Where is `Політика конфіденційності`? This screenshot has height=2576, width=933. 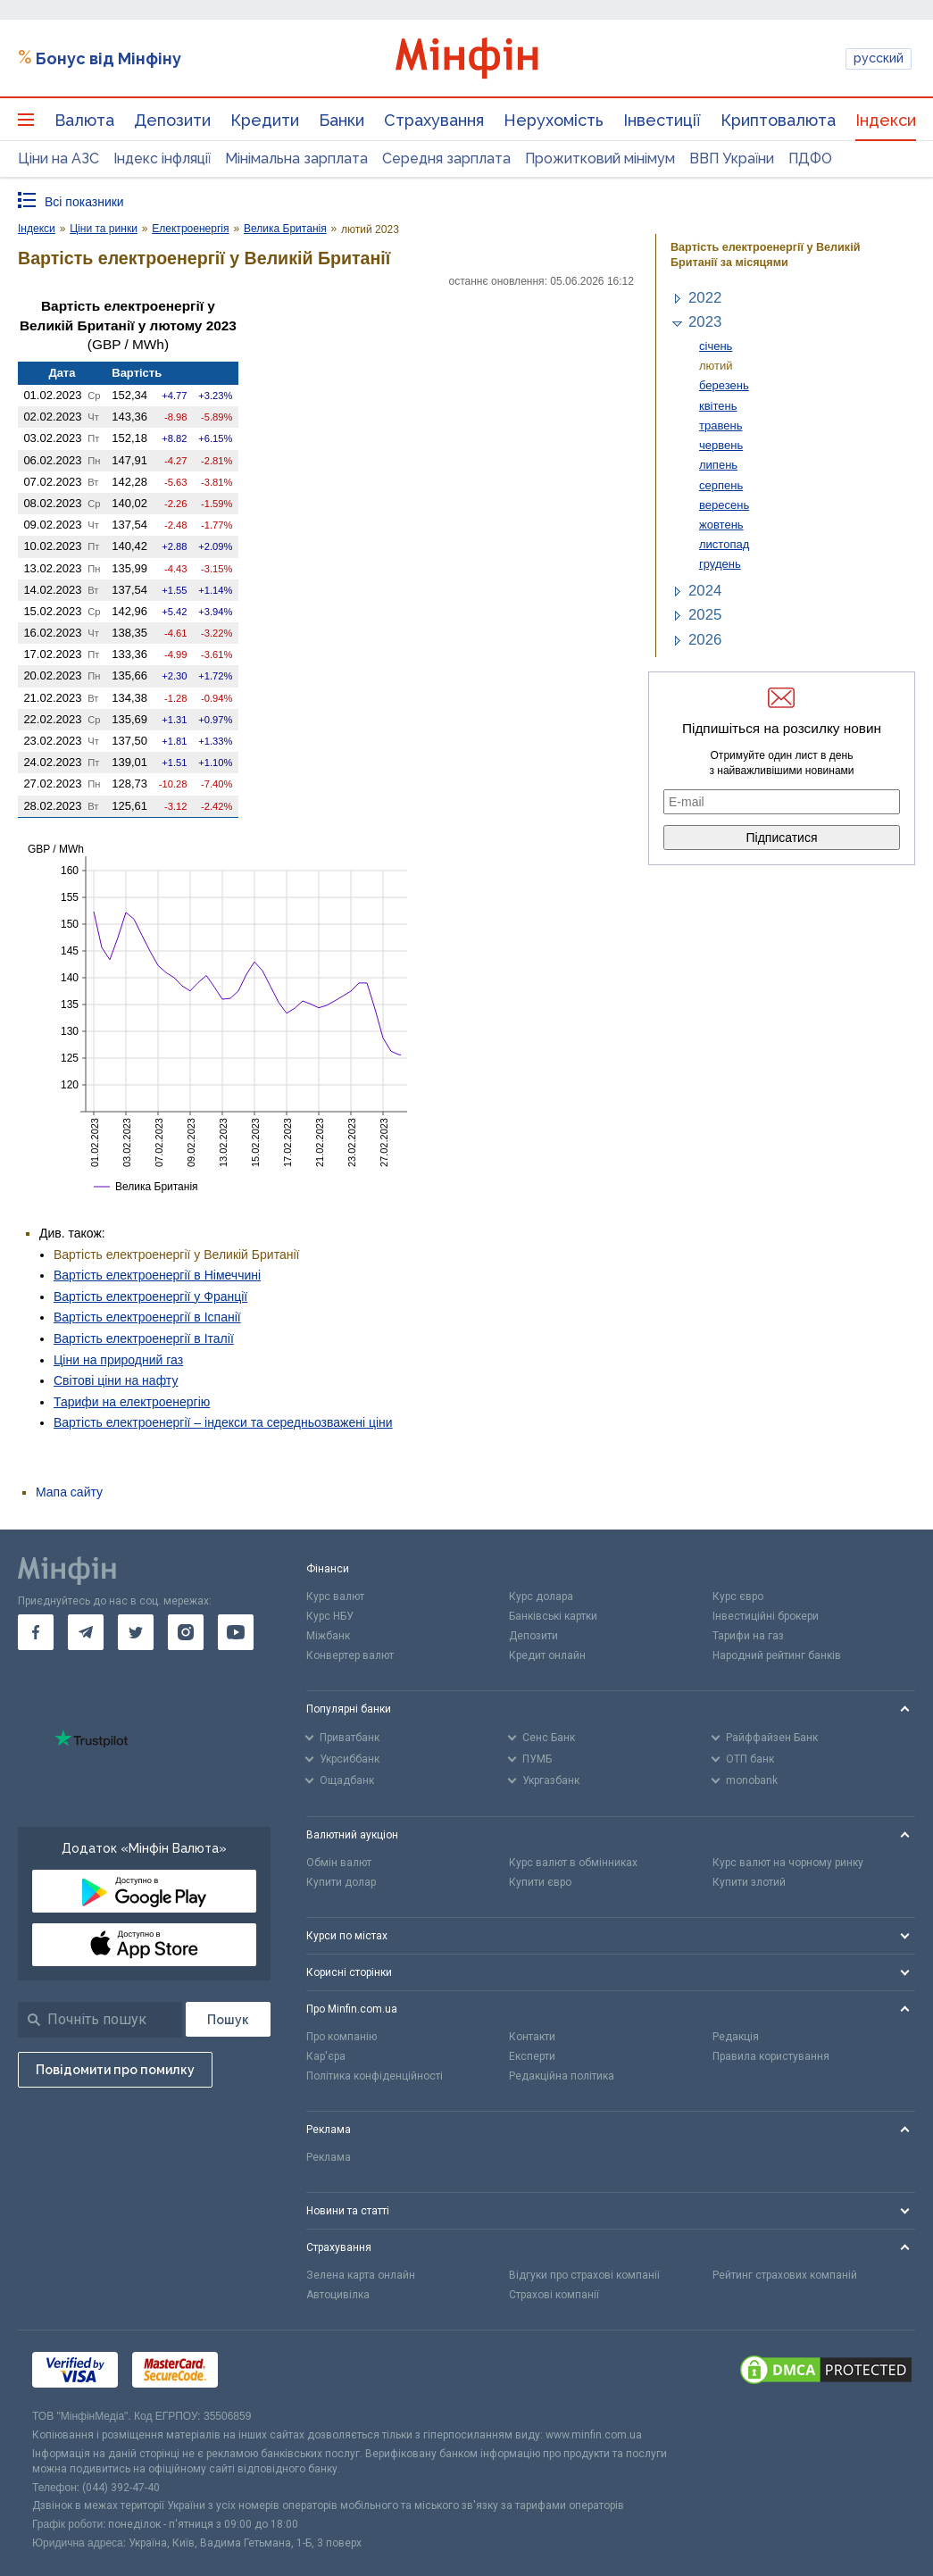
Політика конфіденційності is located at coordinates (374, 2076).